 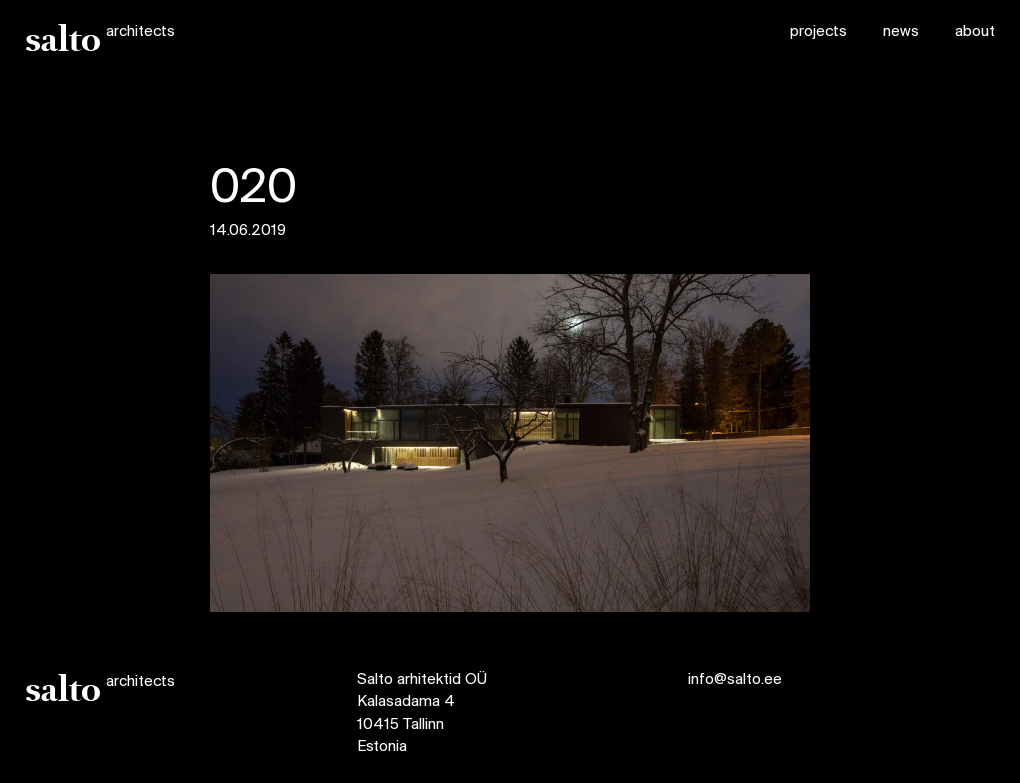 What do you see at coordinates (901, 32) in the screenshot?
I see `news` at bounding box center [901, 32].